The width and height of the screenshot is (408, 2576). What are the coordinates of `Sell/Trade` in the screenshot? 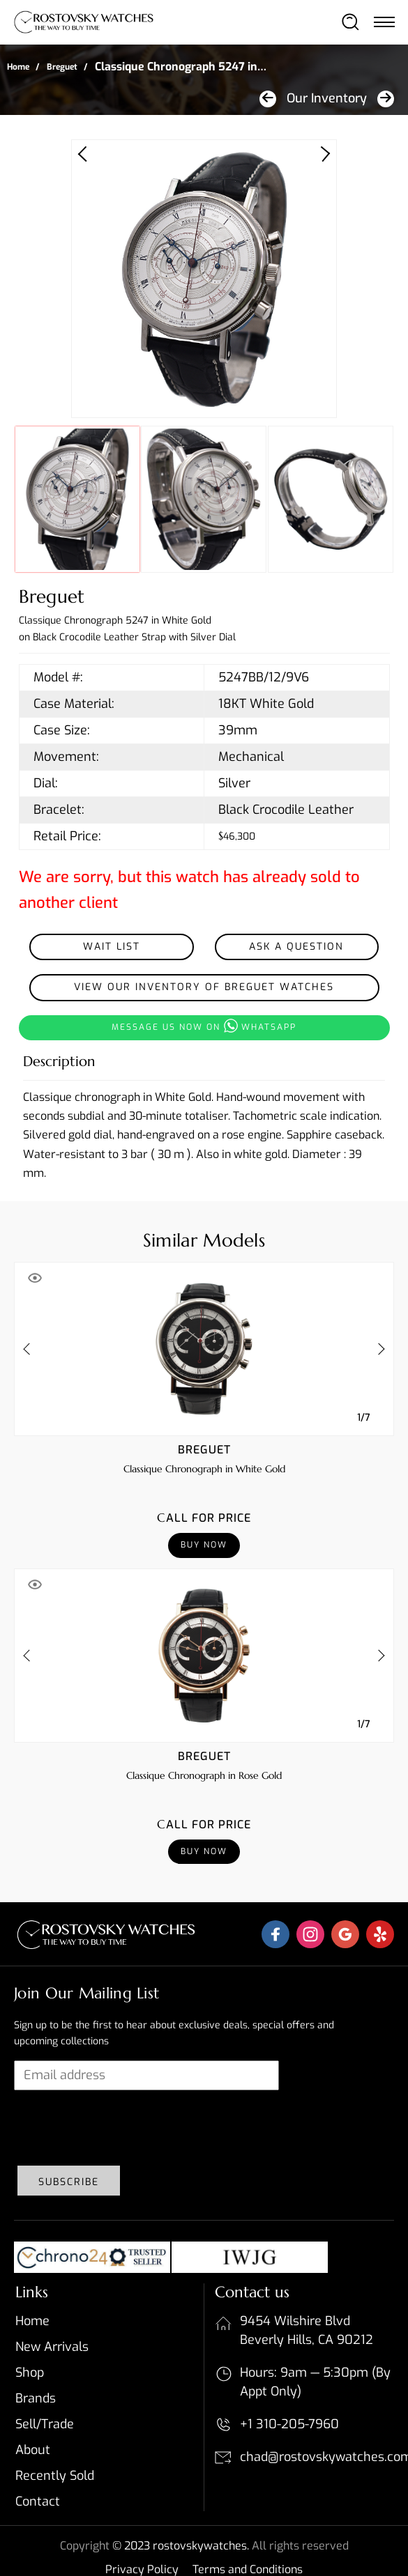 It's located at (44, 2424).